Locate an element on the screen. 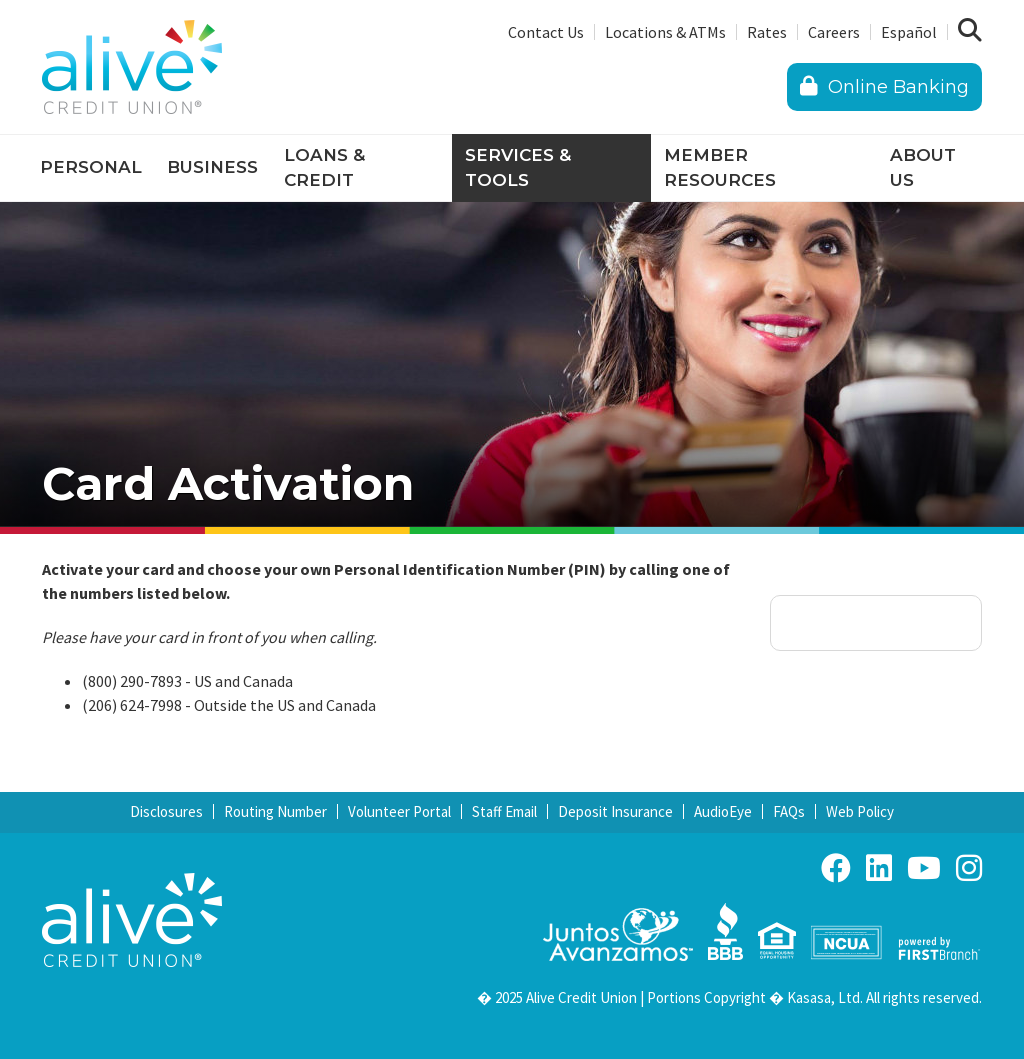  Instagram is located at coordinates (969, 868).